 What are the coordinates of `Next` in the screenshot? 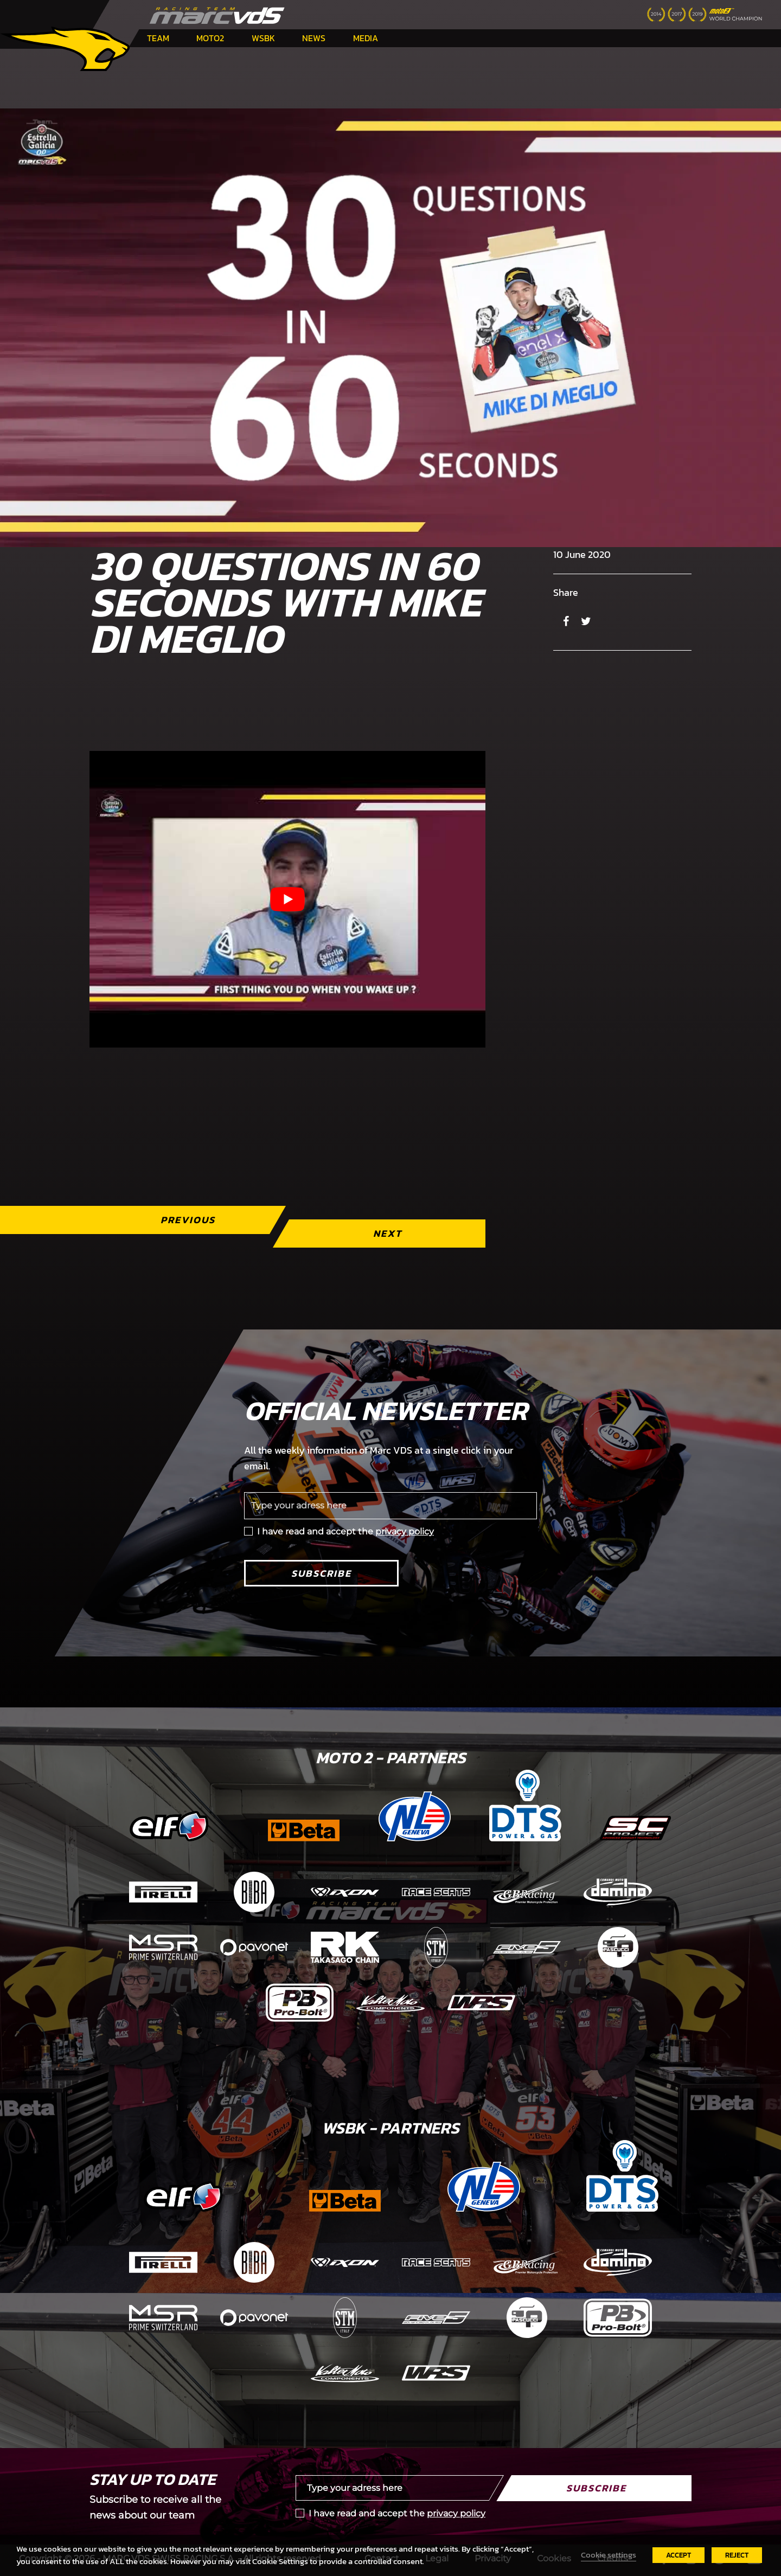 It's located at (387, 1233).